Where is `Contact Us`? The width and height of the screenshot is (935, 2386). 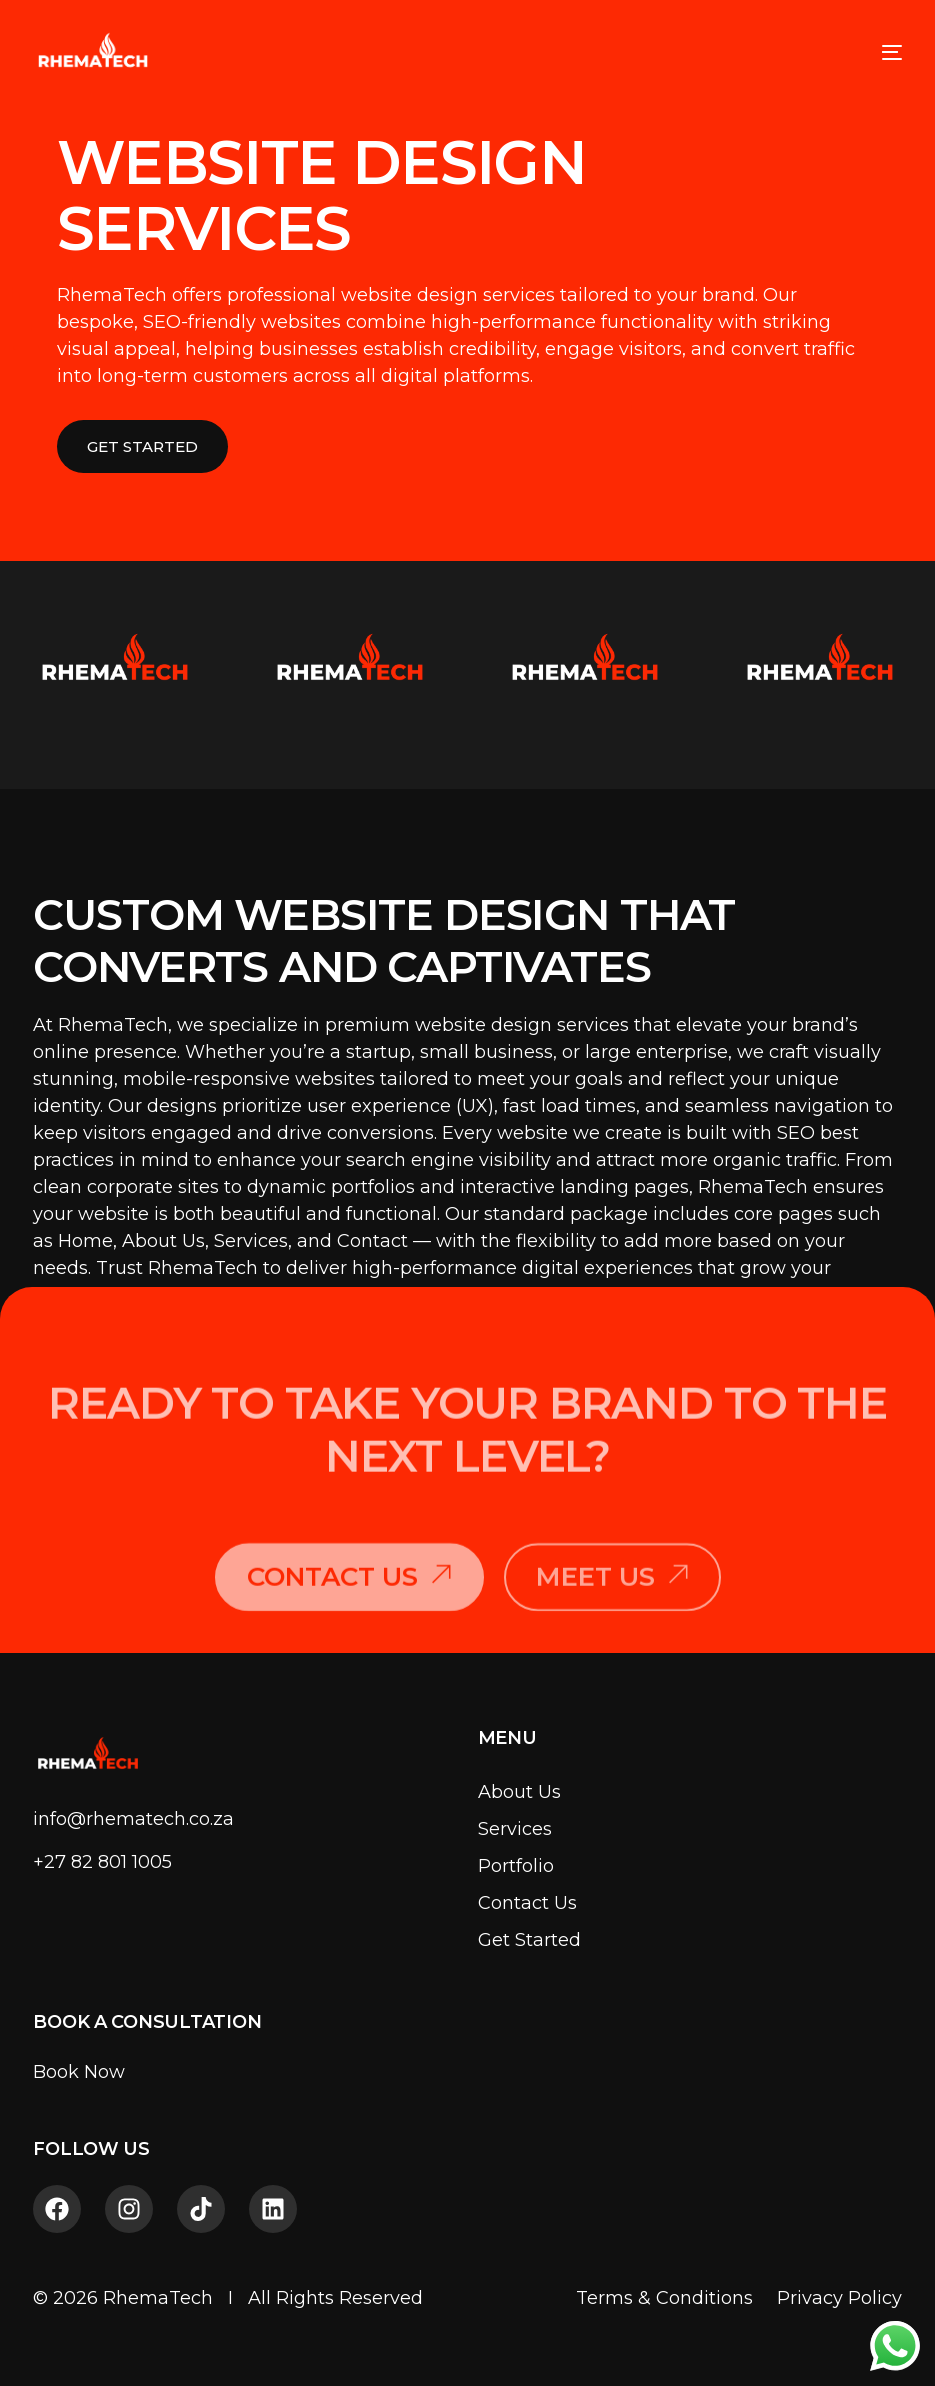
Contact Us is located at coordinates (527, 1903).